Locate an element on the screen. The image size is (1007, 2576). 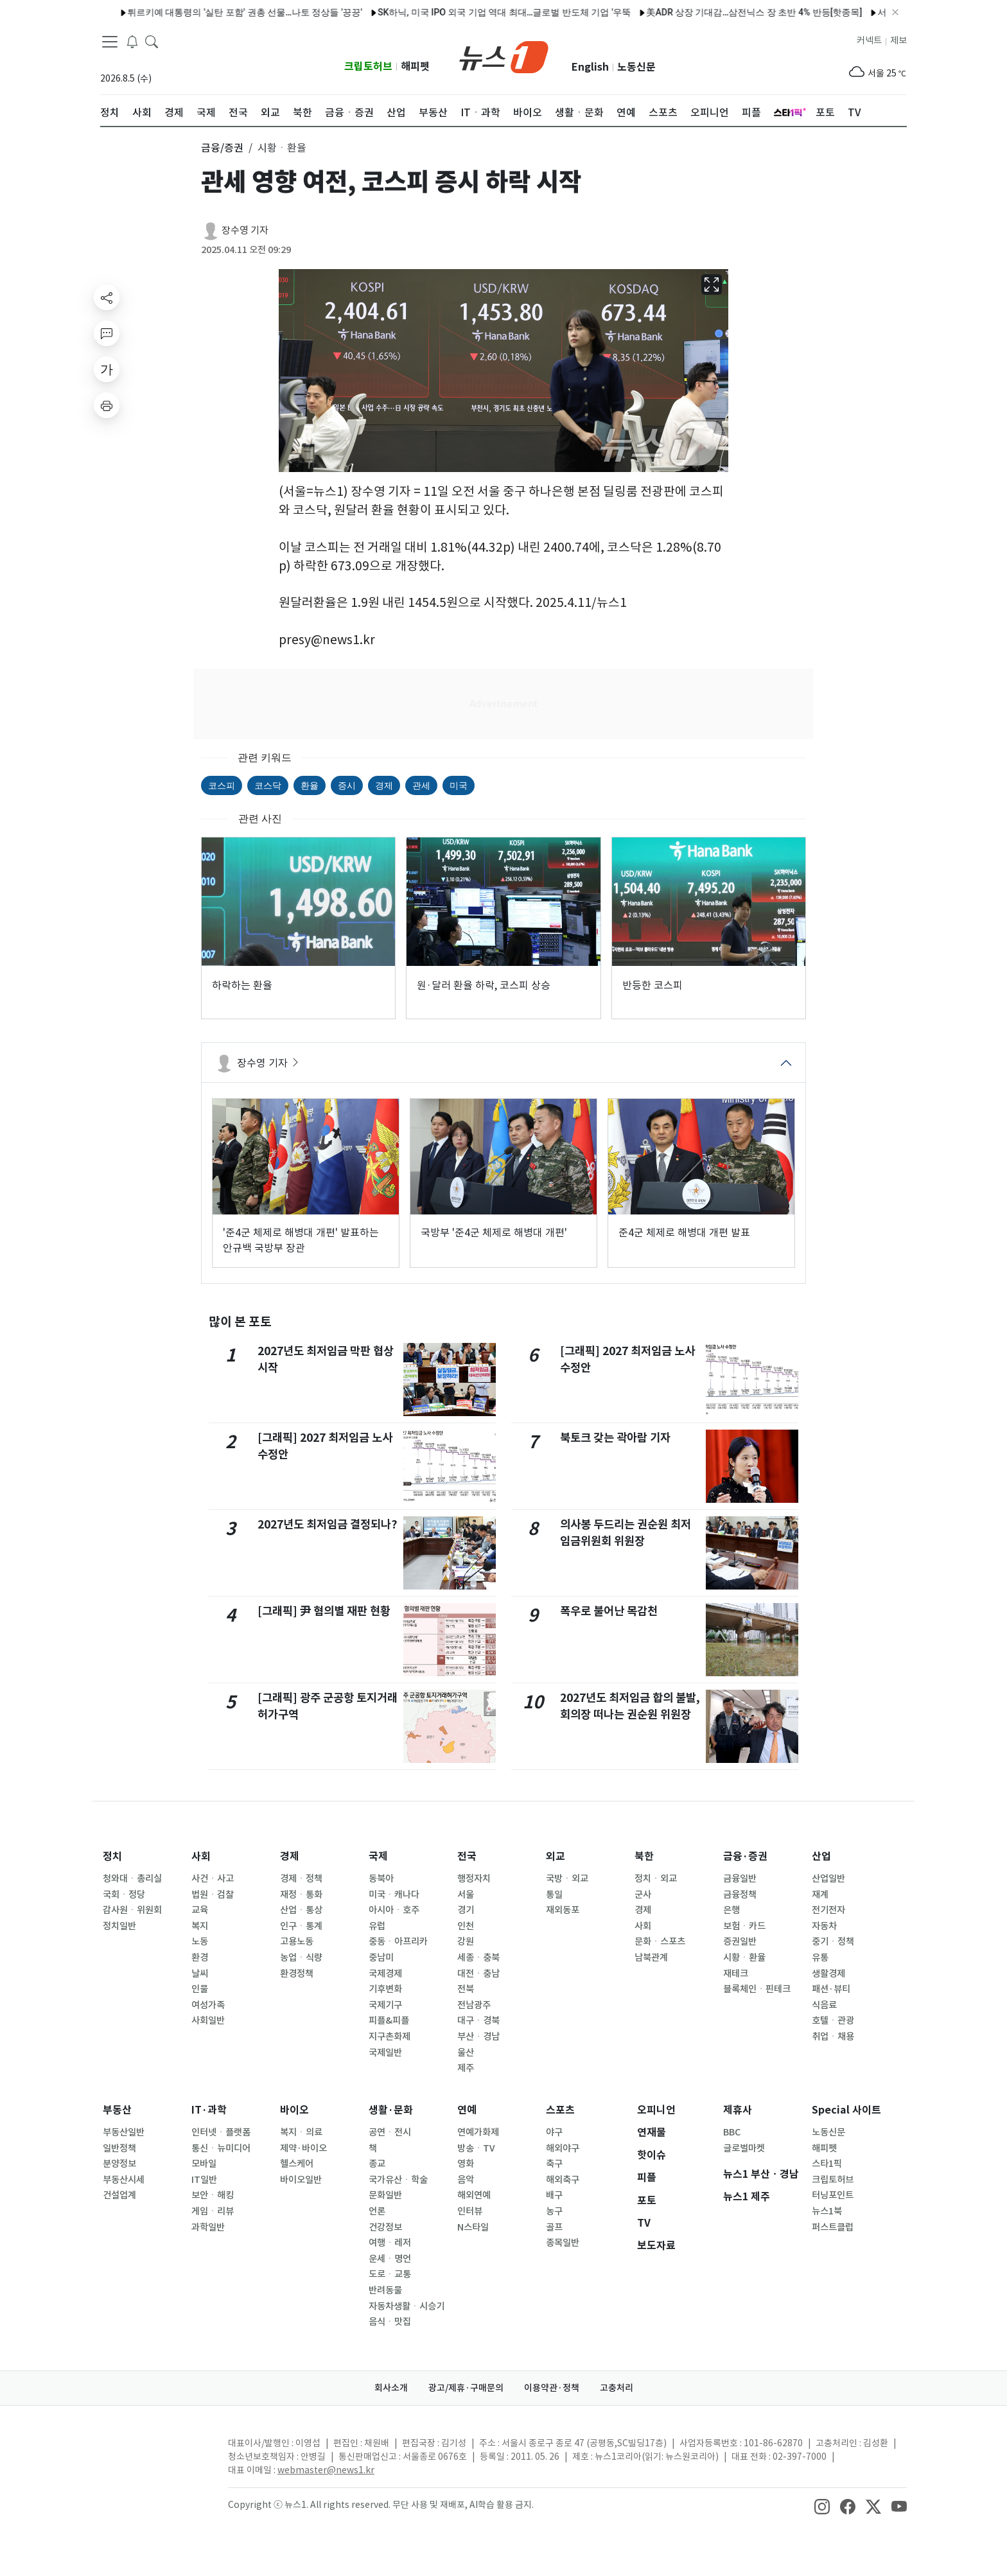
축구 is located at coordinates (554, 2163).